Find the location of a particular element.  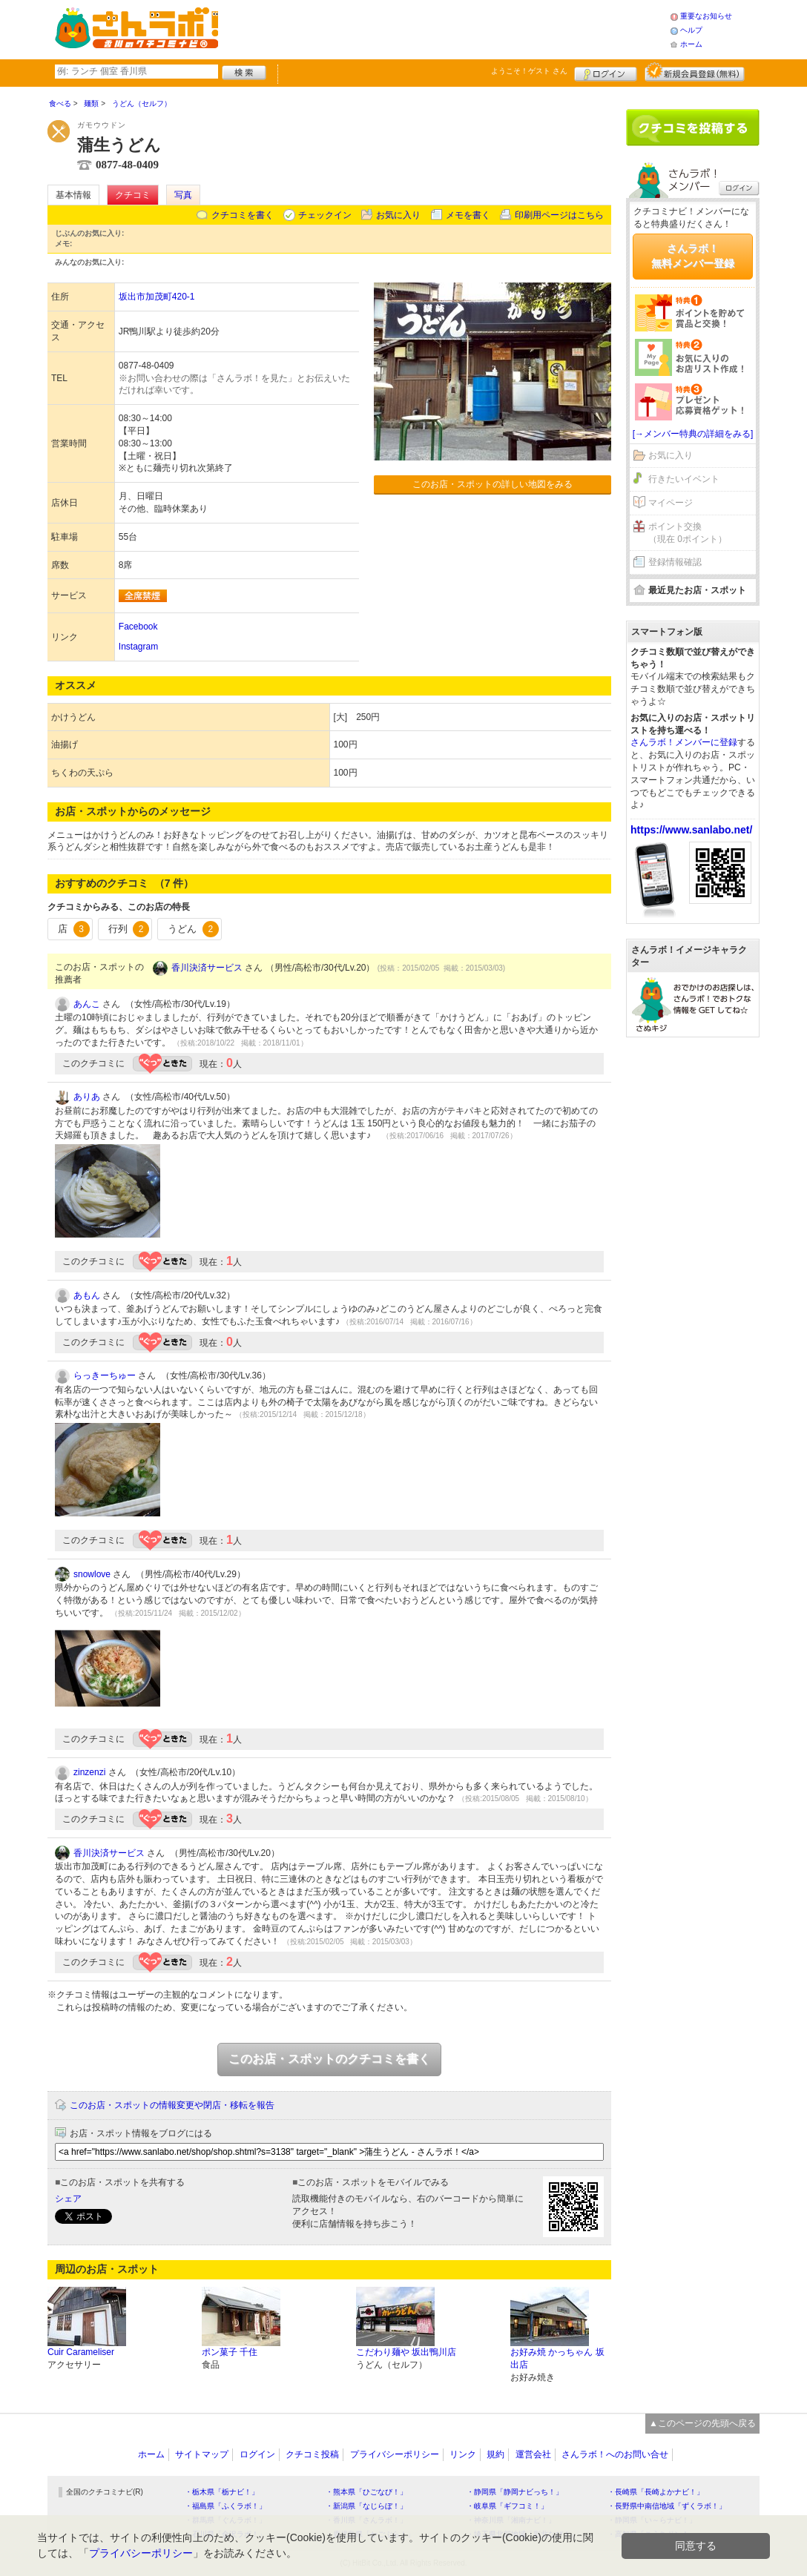

・福島県「ふくラボ！」 is located at coordinates (225, 2506).